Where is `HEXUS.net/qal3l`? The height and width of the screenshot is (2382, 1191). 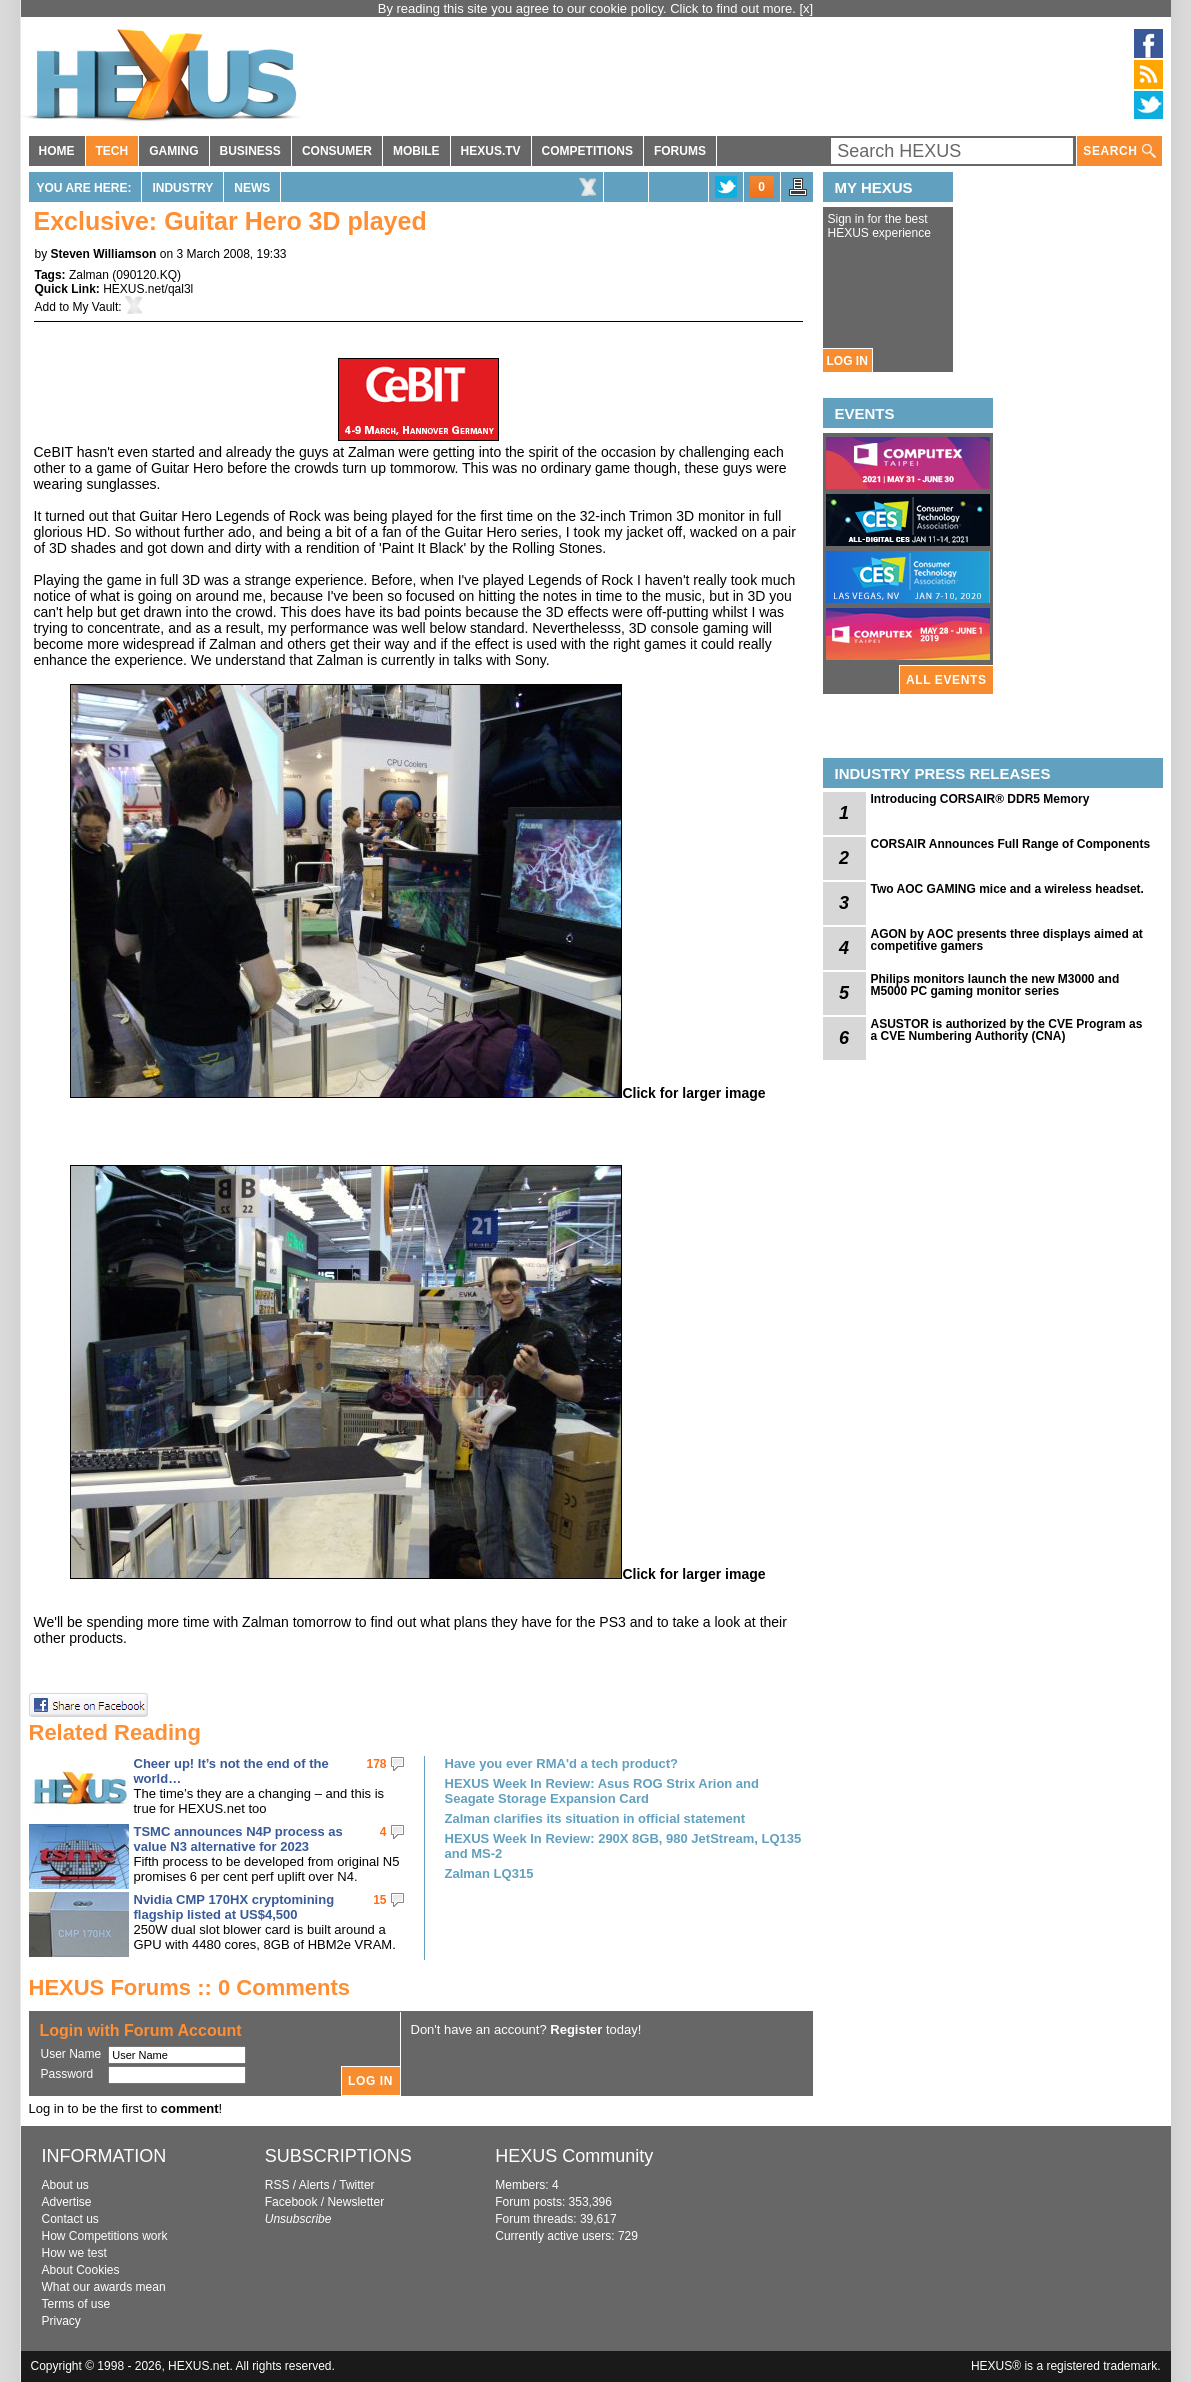 HEXUS.net/qal3l is located at coordinates (148, 289).